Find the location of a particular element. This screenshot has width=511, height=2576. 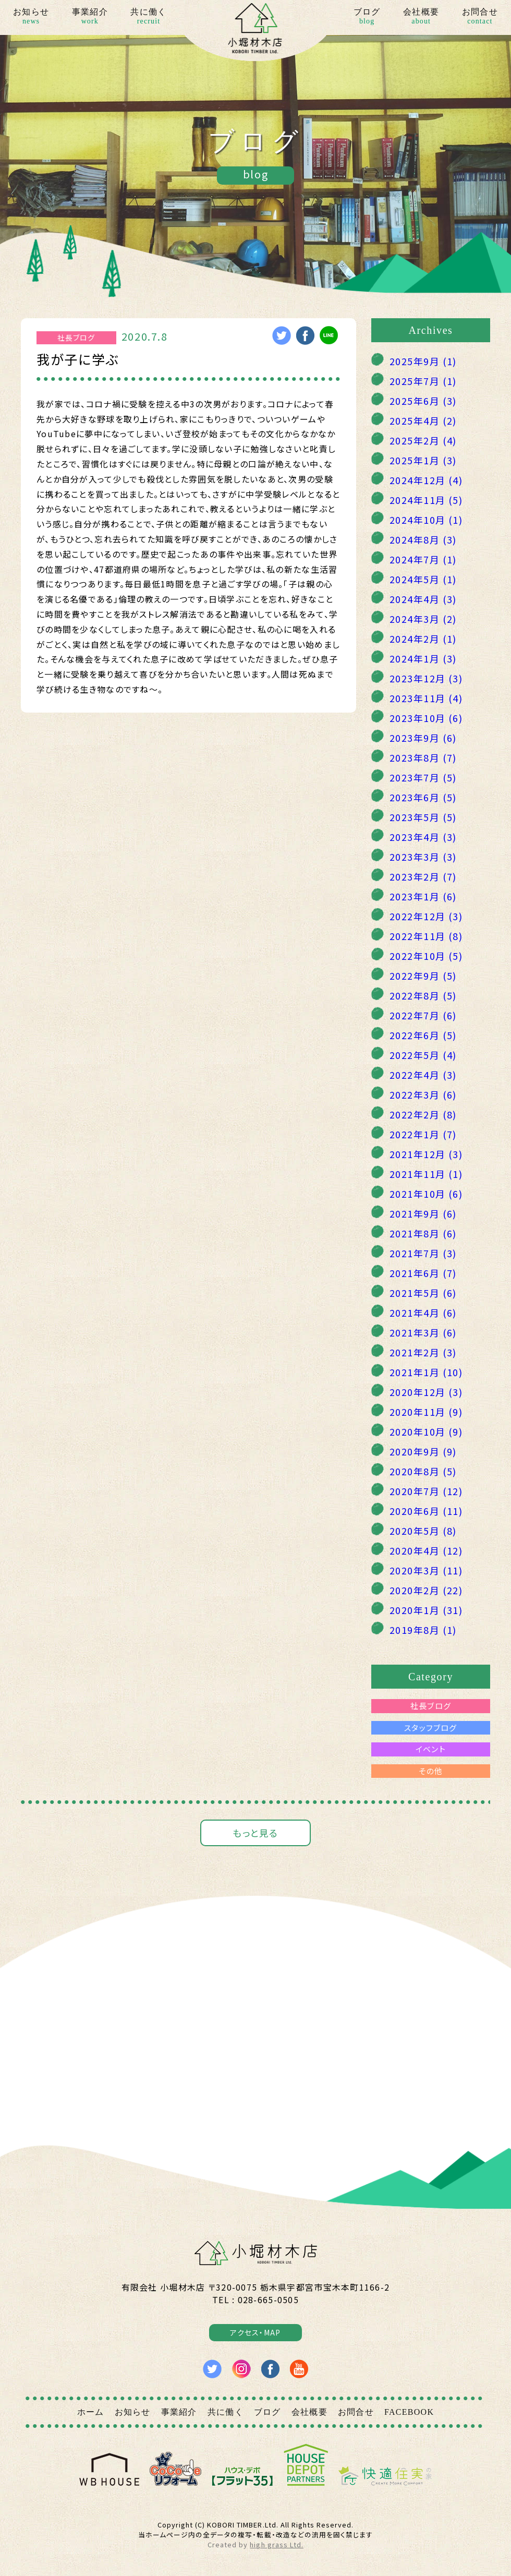

2025年2月 is located at coordinates (423, 440).